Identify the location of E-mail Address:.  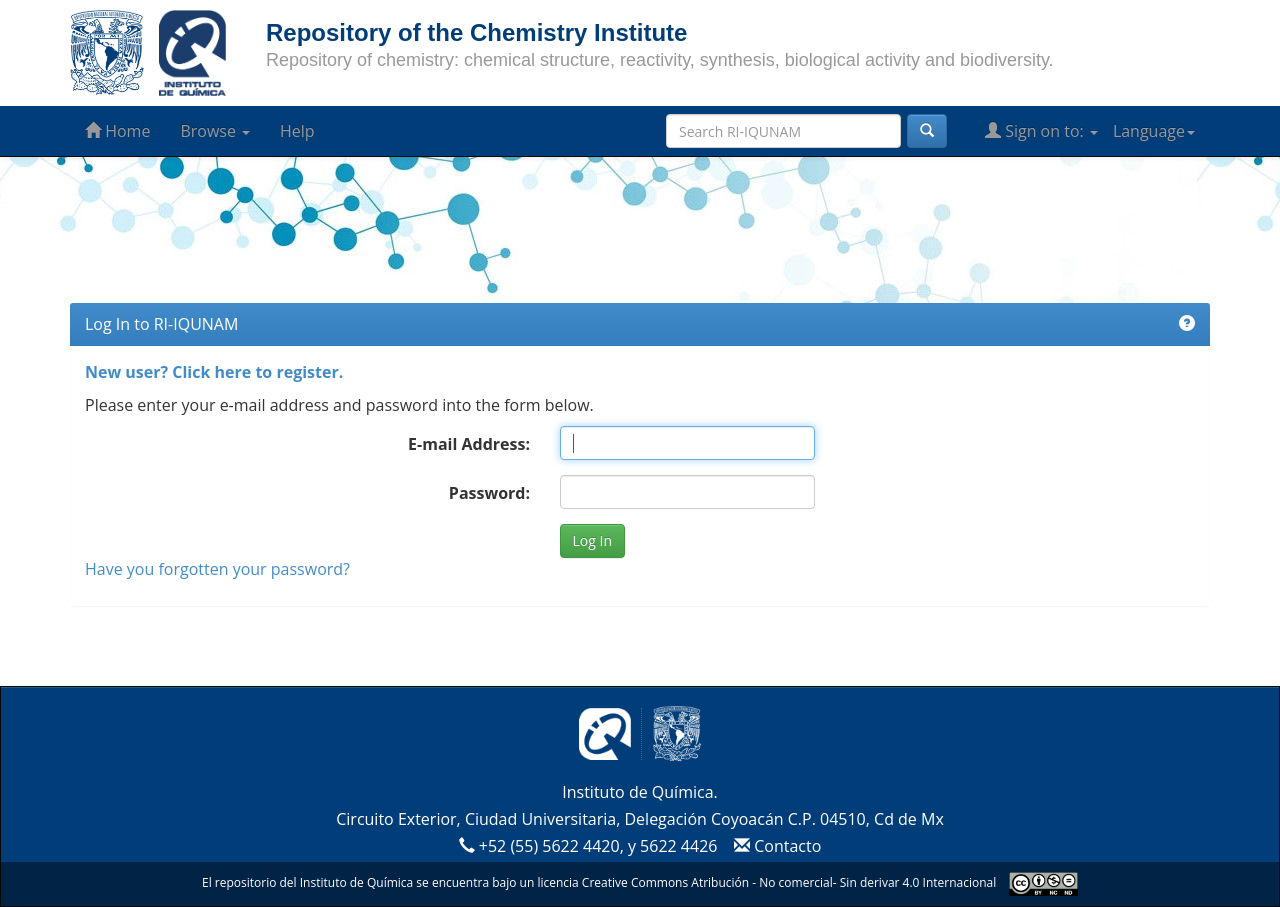
(469, 444).